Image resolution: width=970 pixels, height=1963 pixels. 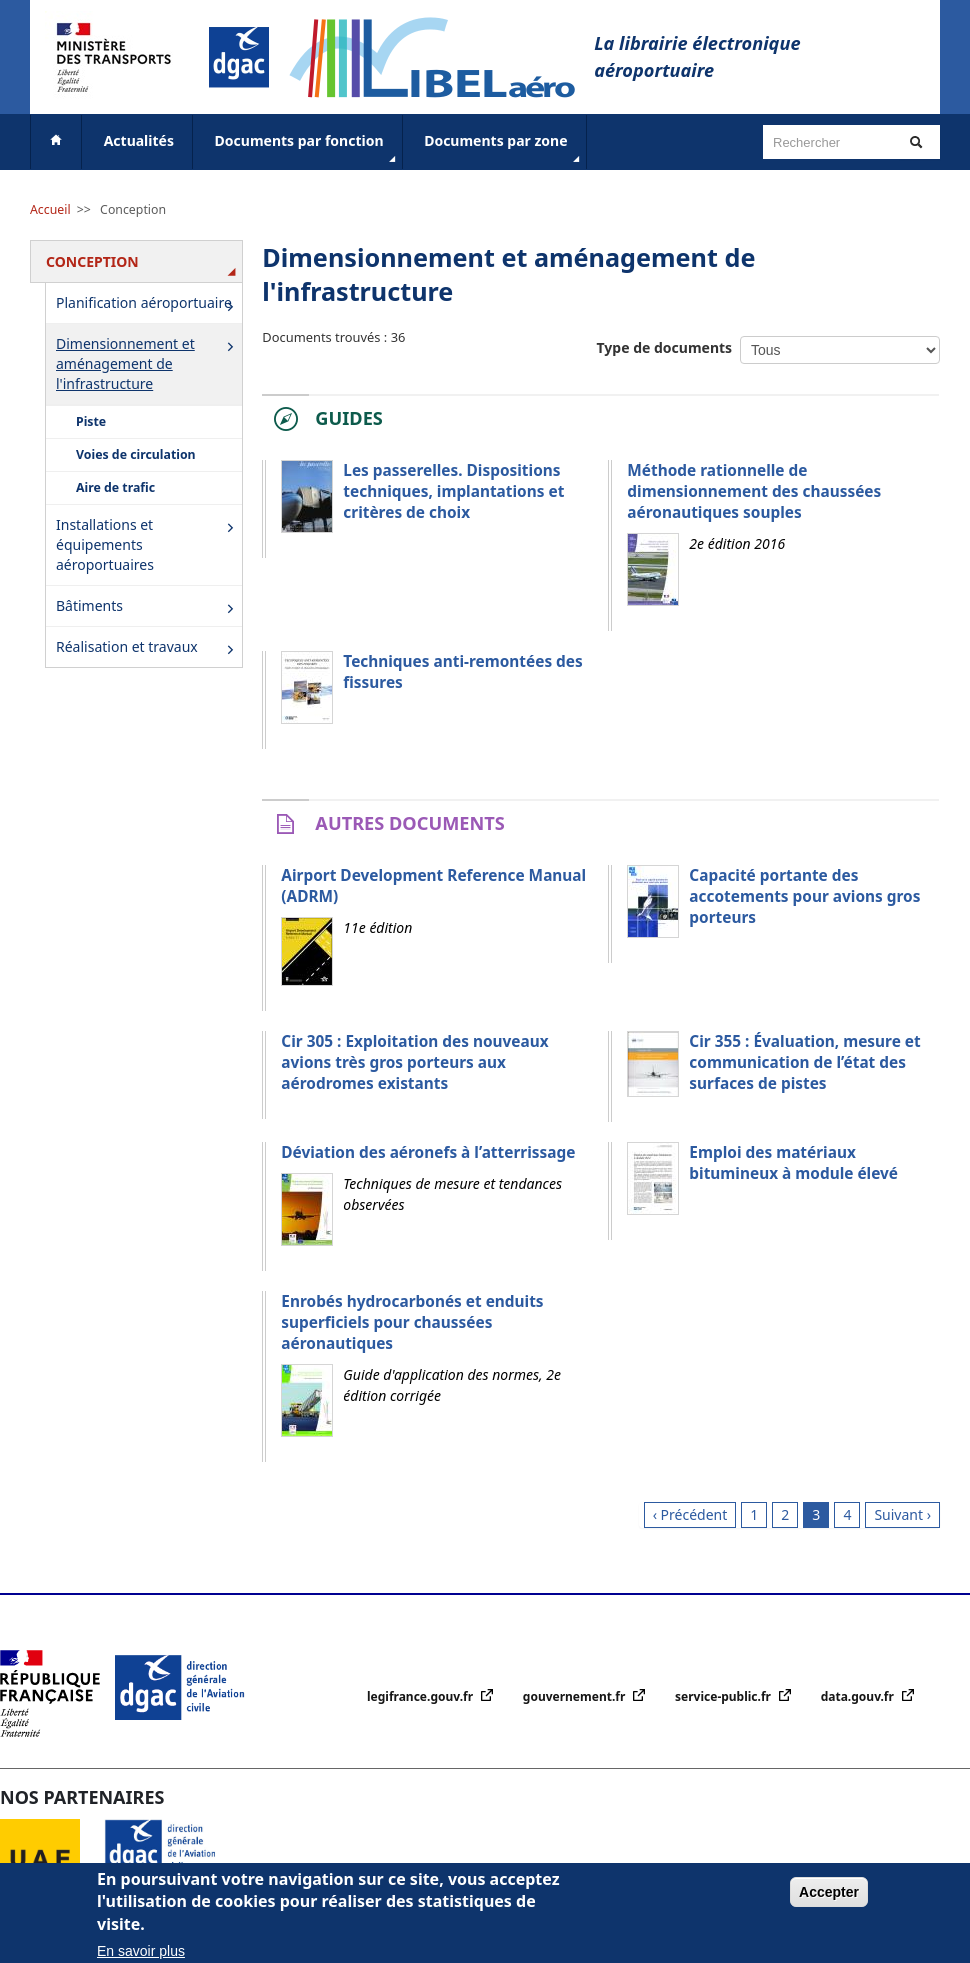 What do you see at coordinates (148, 363) in the screenshot?
I see `Dimensionnement et aménagement de l'infrastructure` at bounding box center [148, 363].